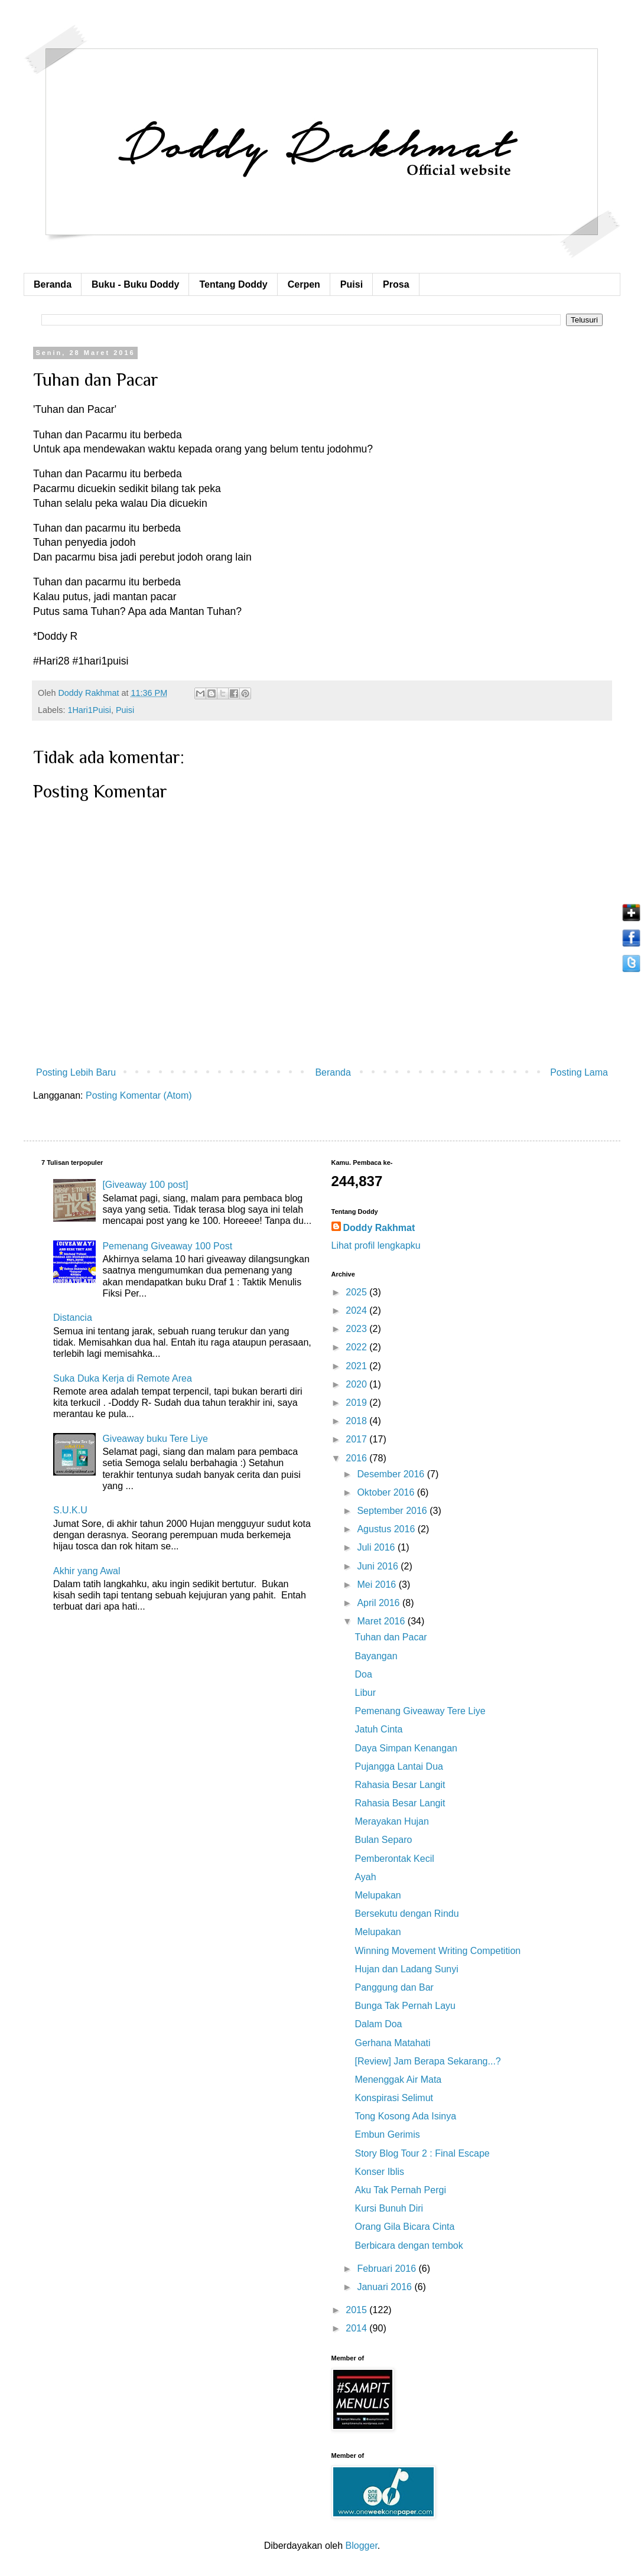 The height and width of the screenshot is (2576, 644). I want to click on Posting Lama, so click(579, 1072).